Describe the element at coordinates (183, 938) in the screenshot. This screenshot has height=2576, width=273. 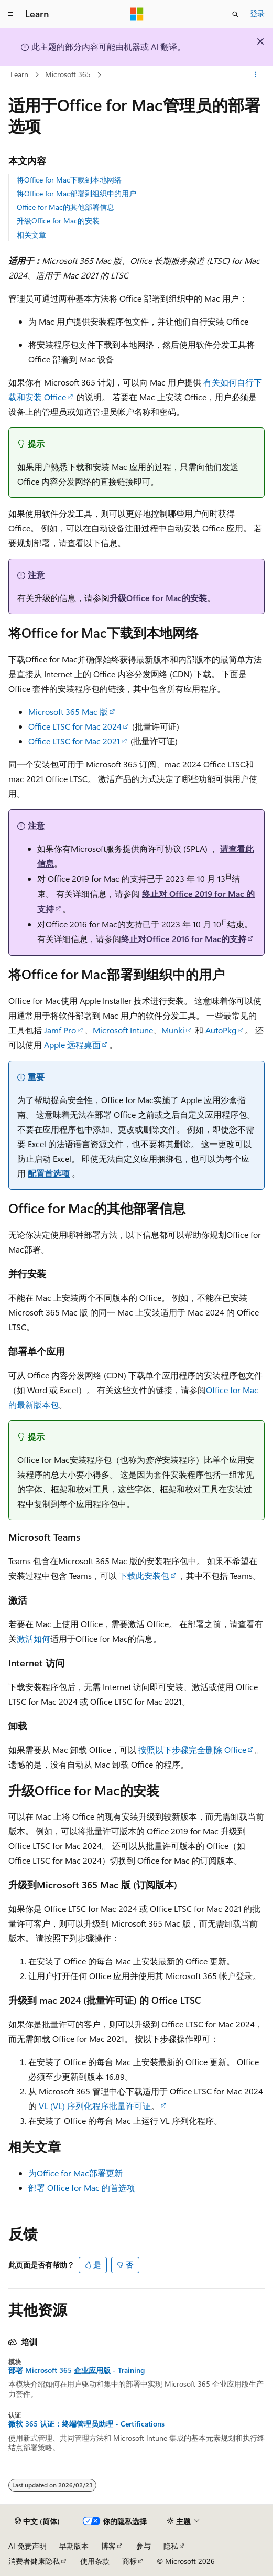
I see `终止对Office 2016 for Mac的支持` at that location.